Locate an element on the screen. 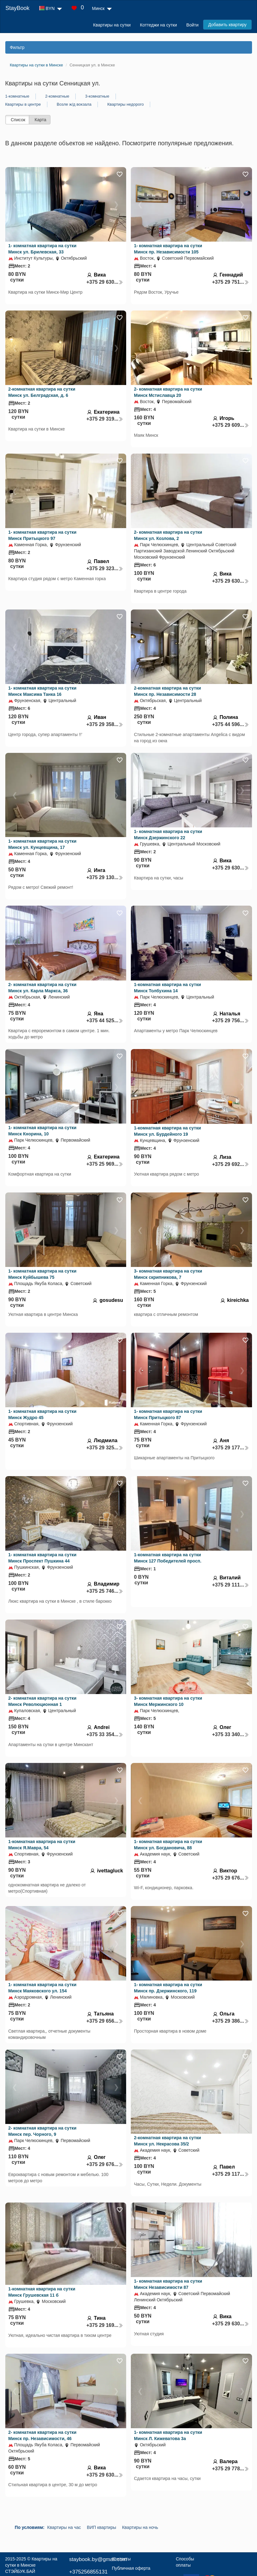 The width and height of the screenshot is (257, 2576). +375 25 746... is located at coordinates (104, 1591).